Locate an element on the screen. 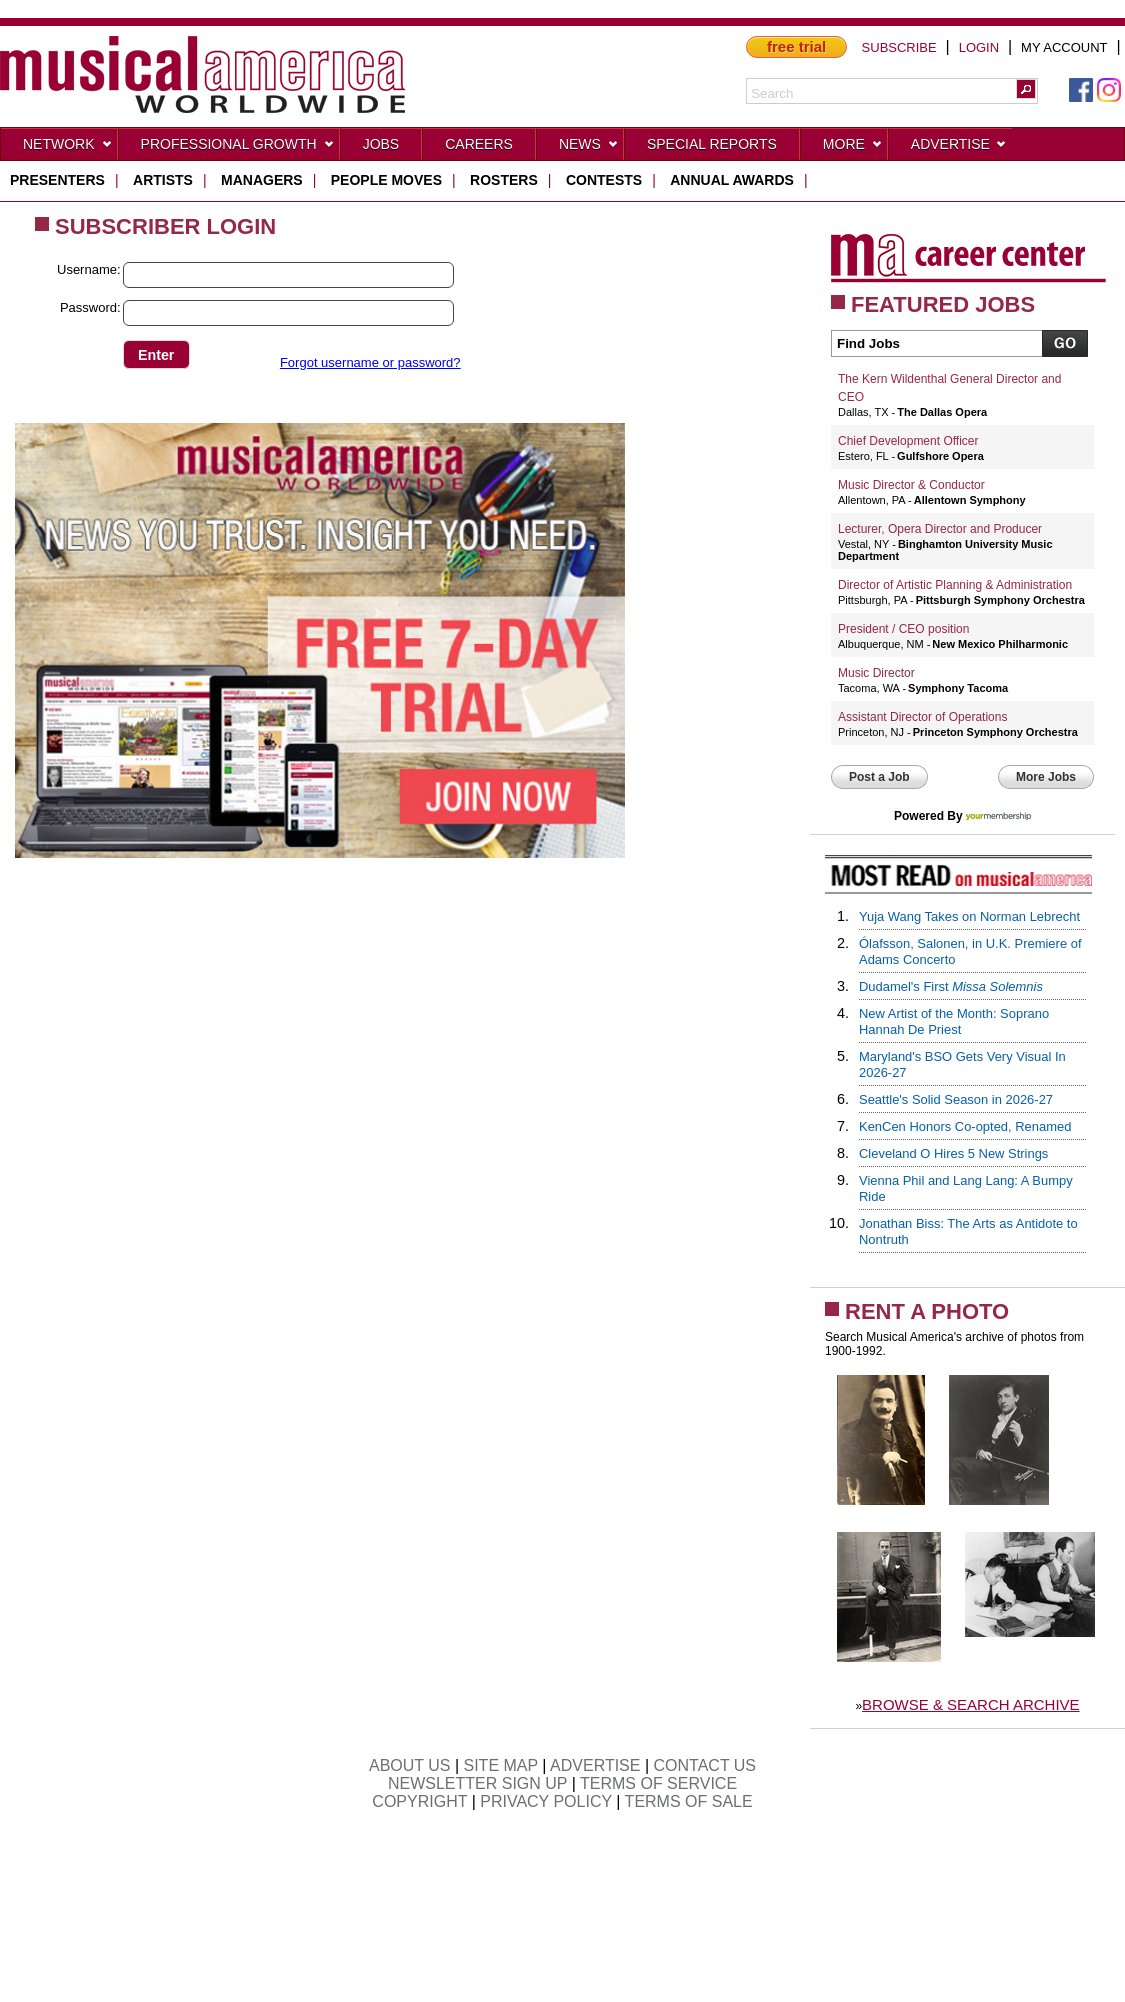 Image resolution: width=1125 pixels, height=2002 pixels. New Artist of the Month: Soprano Hannah De Priest is located at coordinates (954, 1021).